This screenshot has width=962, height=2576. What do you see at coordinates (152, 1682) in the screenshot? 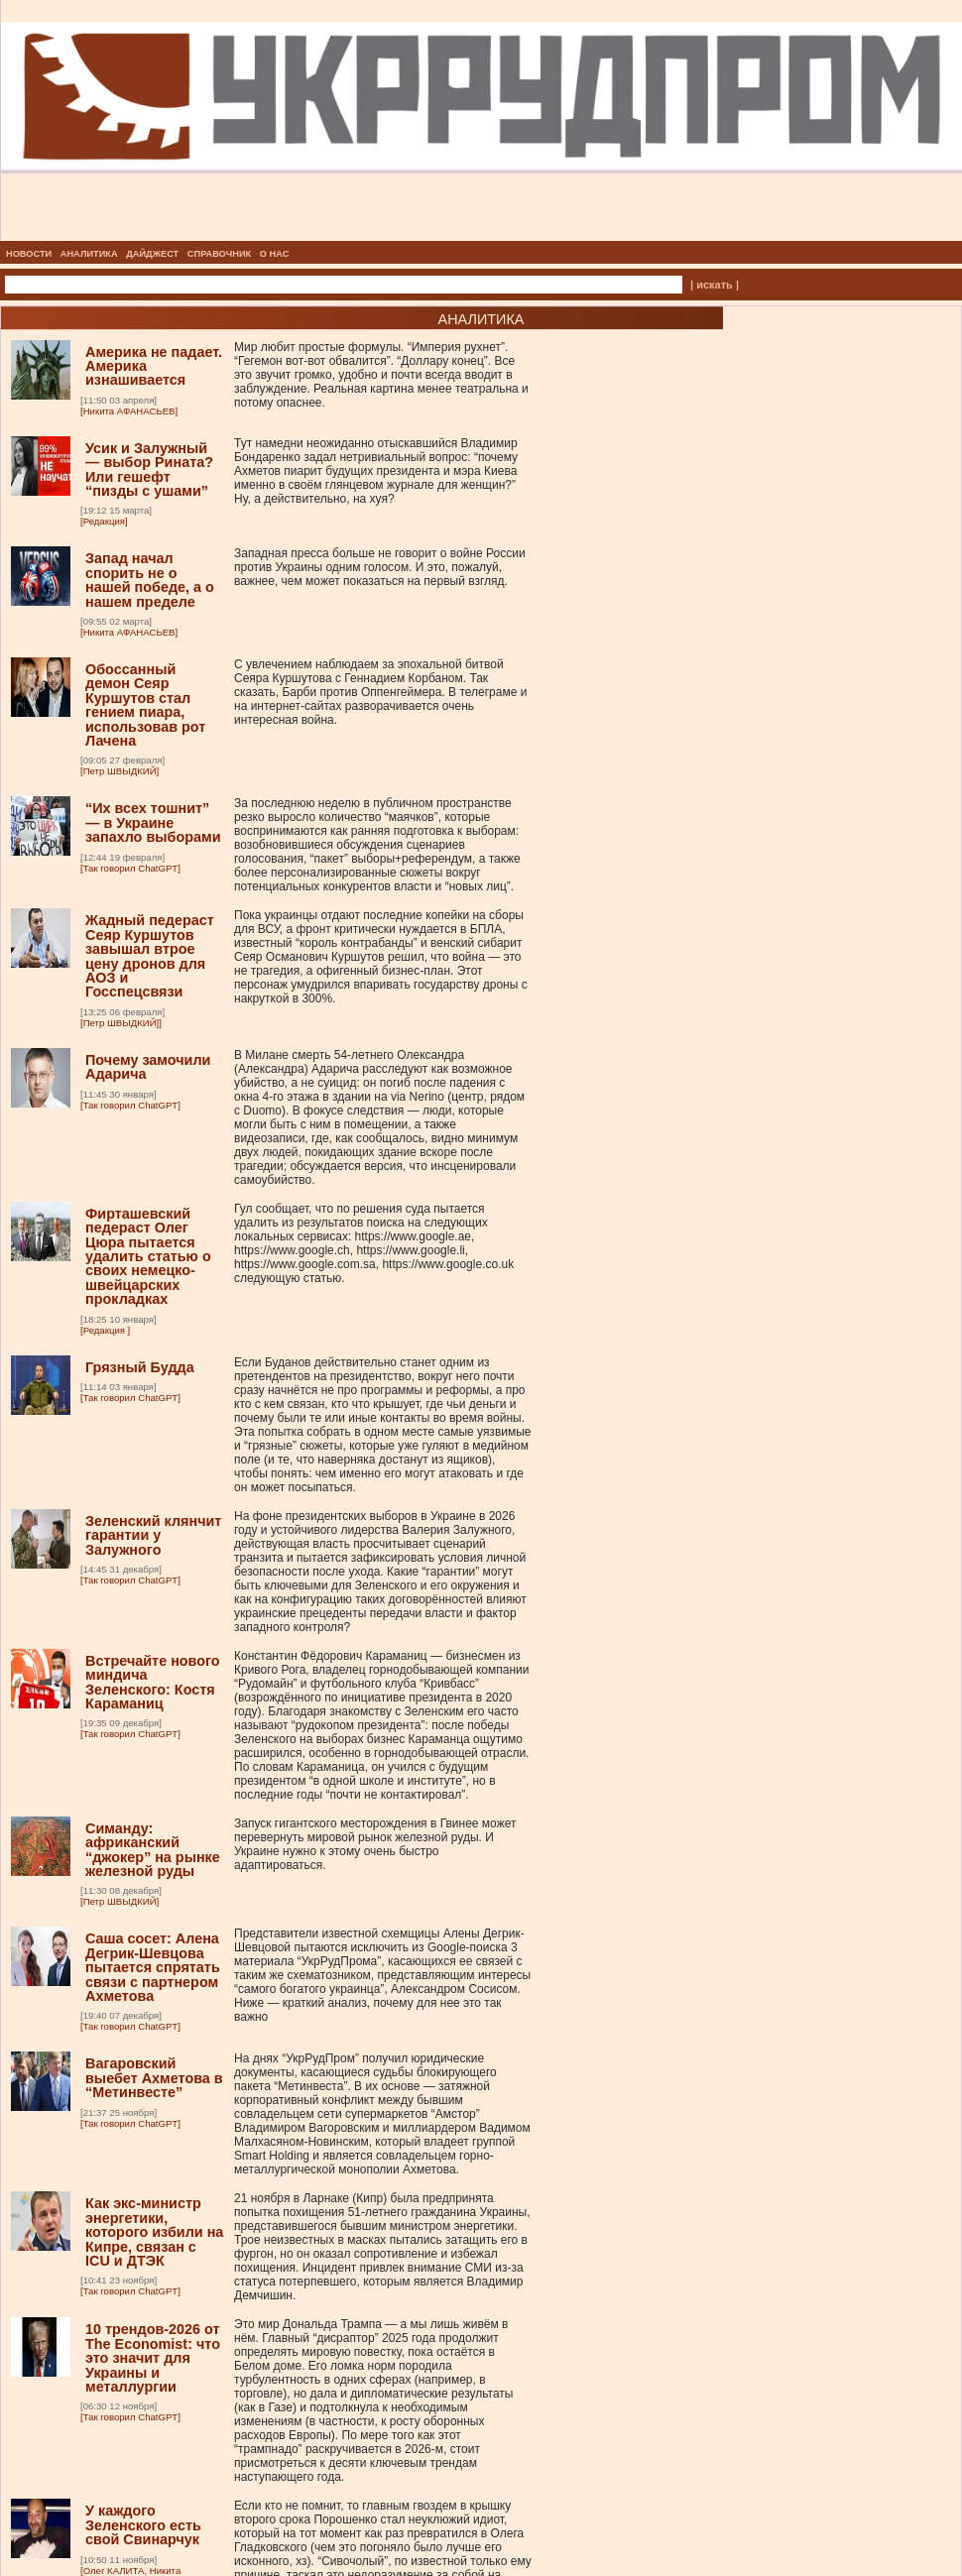
I see `Встречайте нового миндича Зеленского: Костя Караманиц` at bounding box center [152, 1682].